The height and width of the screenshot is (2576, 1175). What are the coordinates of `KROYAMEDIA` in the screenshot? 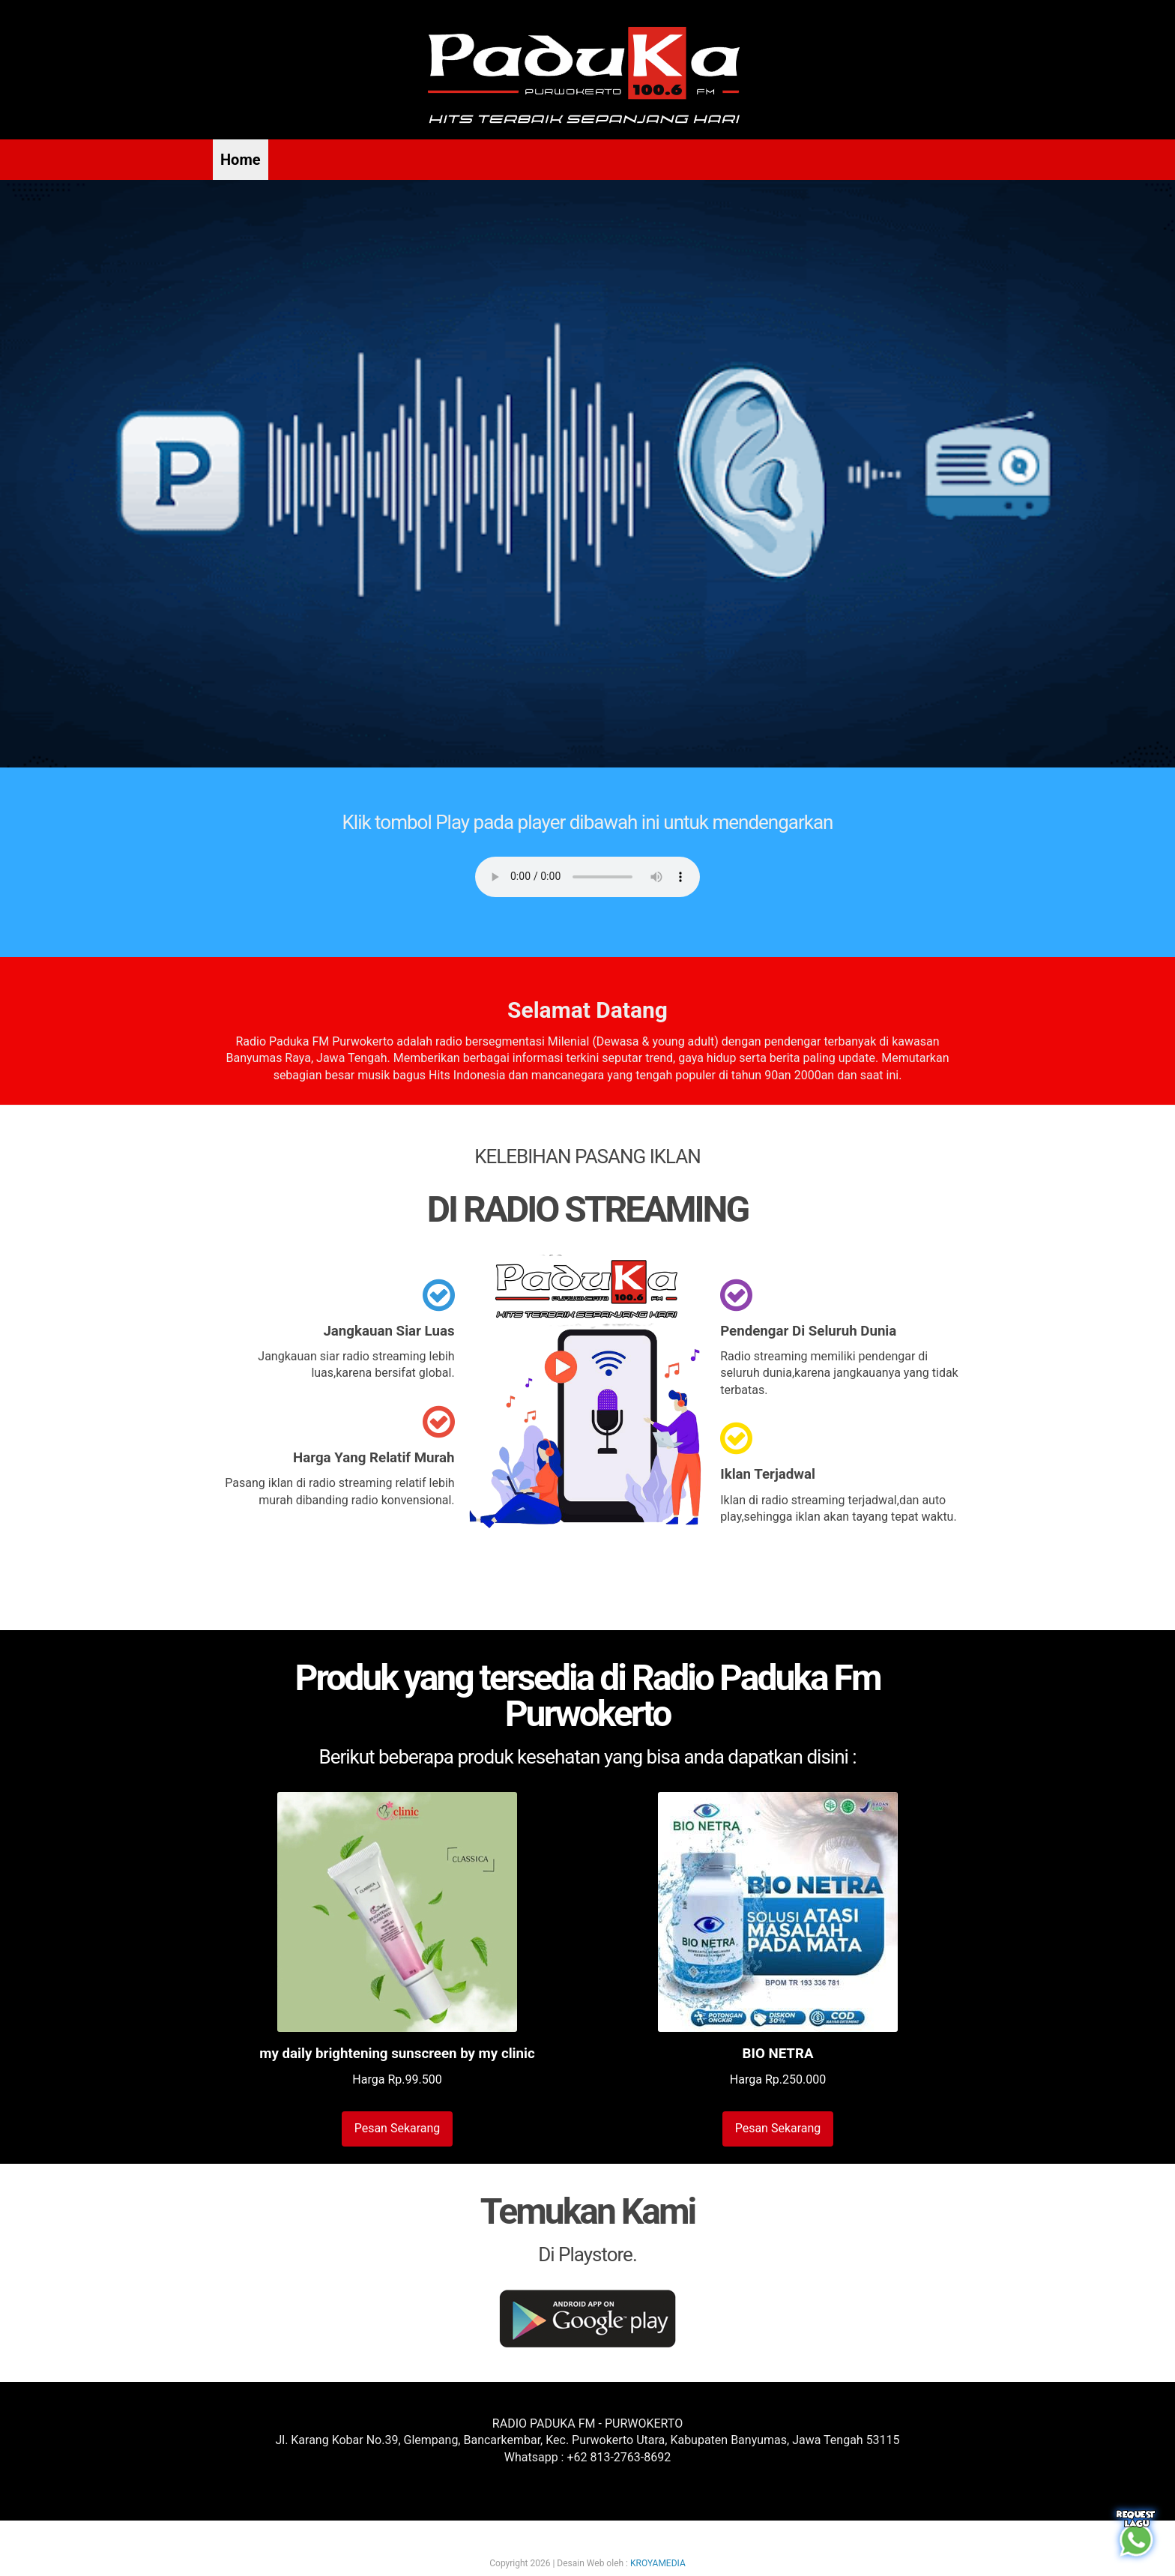 It's located at (658, 2563).